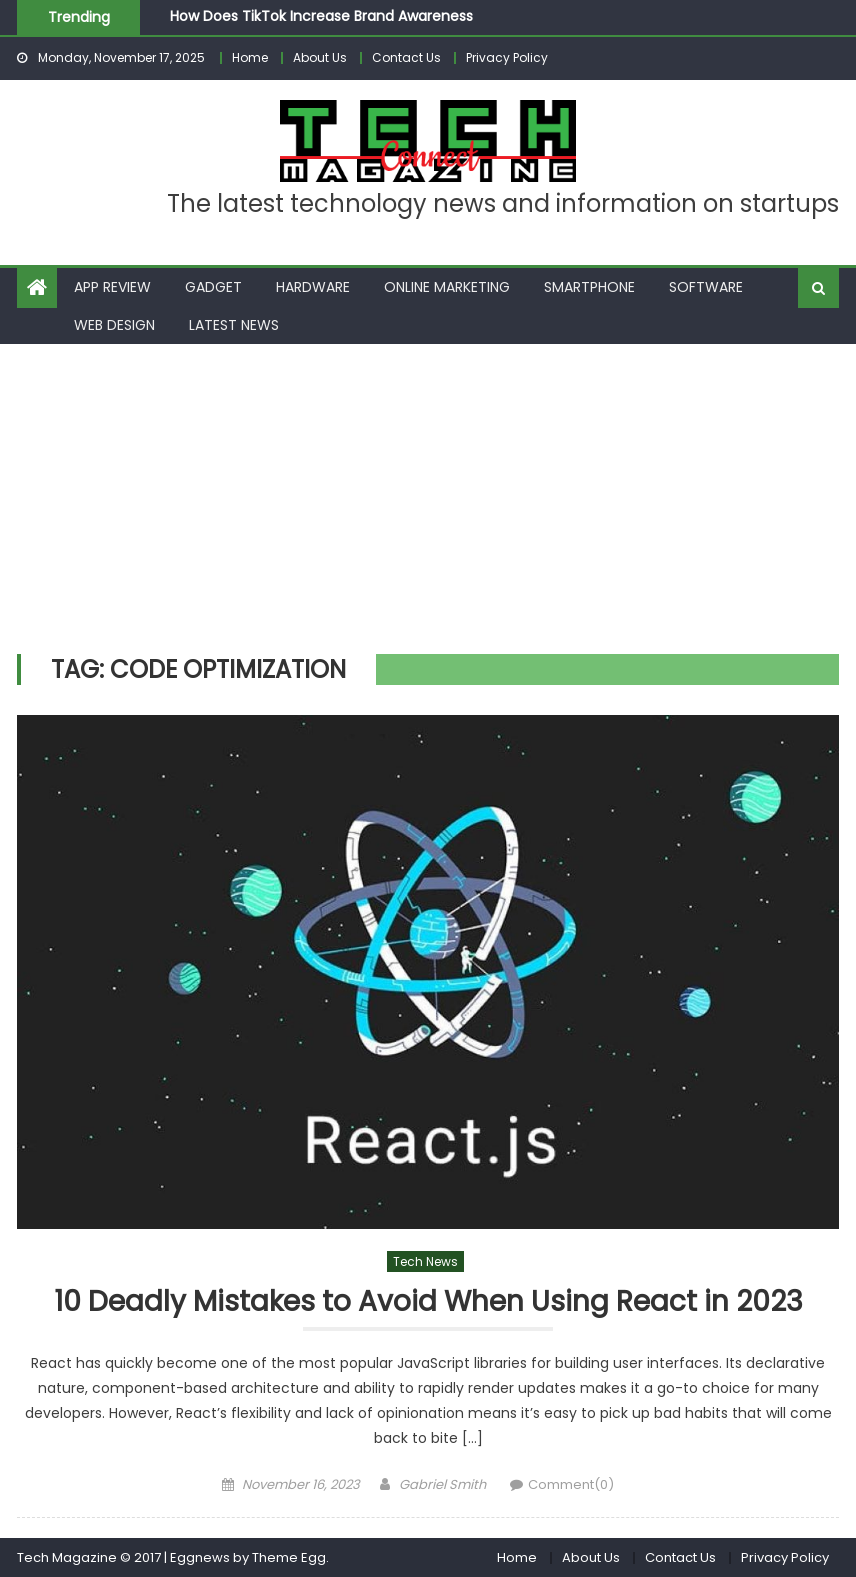 The width and height of the screenshot is (856, 1577). What do you see at coordinates (114, 325) in the screenshot?
I see `Web Design` at bounding box center [114, 325].